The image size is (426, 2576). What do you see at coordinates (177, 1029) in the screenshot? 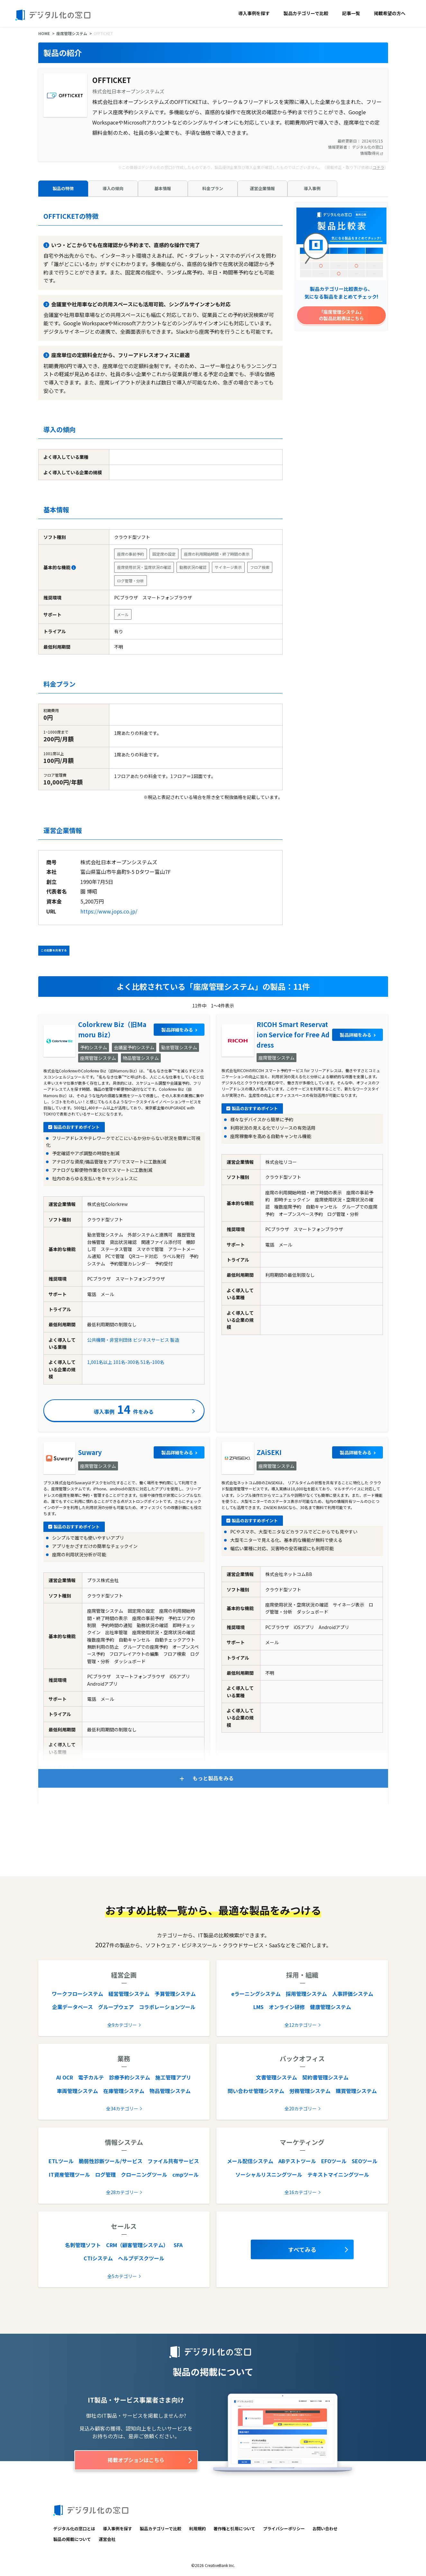
I see `製品詳細をみる` at bounding box center [177, 1029].